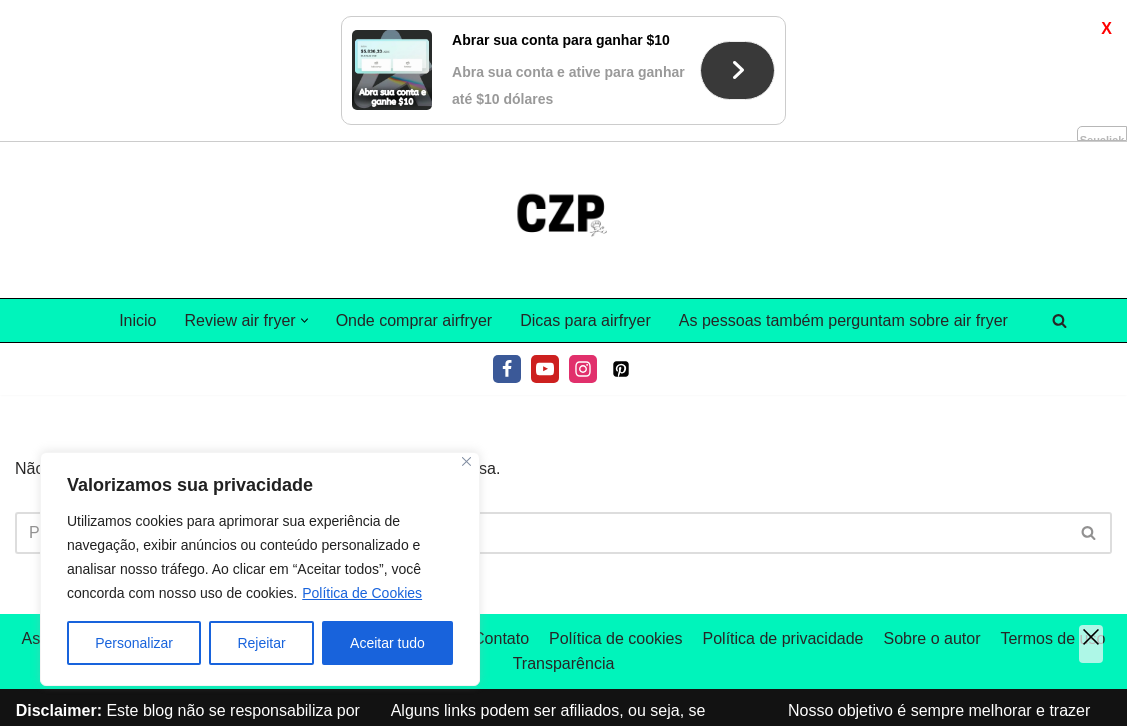 The width and height of the screenshot is (1127, 726). I want to click on [Tudo sobre air fryer], so click(564, 220).